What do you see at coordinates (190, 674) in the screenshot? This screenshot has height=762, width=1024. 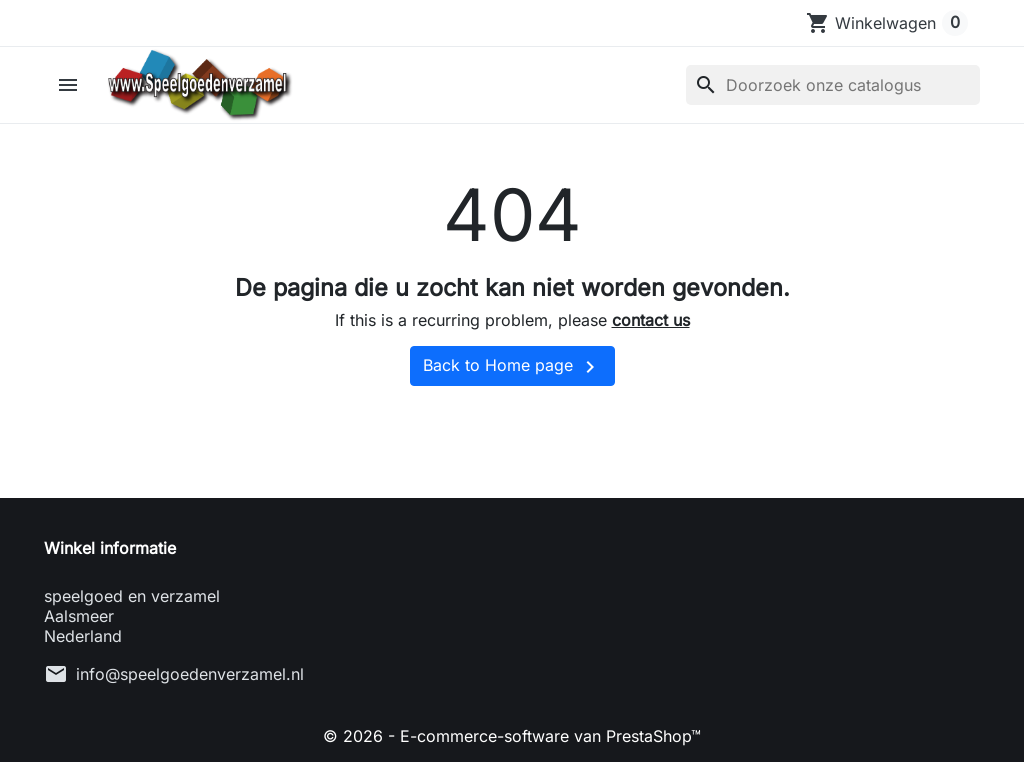 I see `info@speelgoedenverzamel.nl` at bounding box center [190, 674].